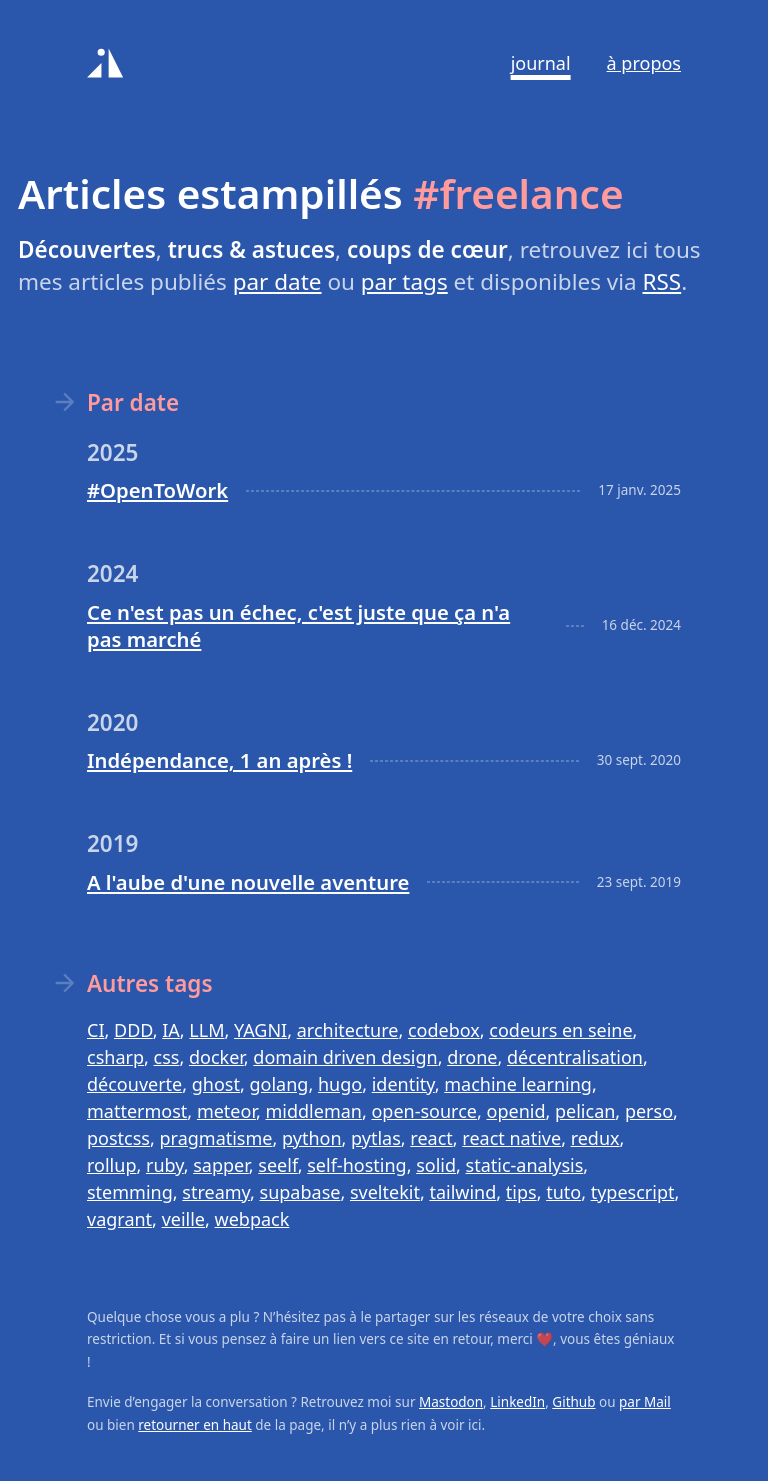  I want to click on css, so click(167, 1057).